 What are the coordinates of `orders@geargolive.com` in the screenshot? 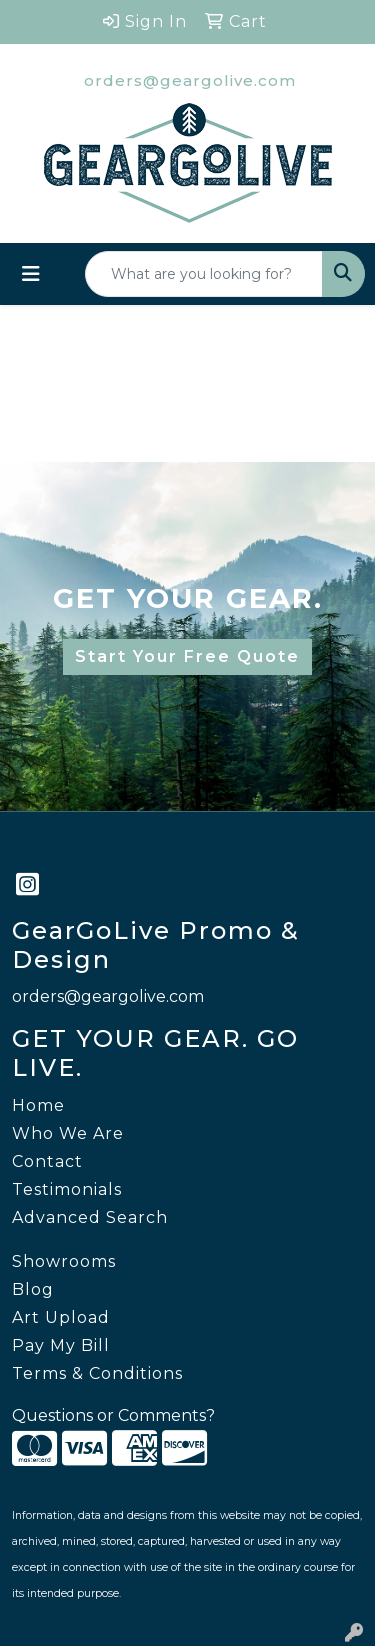 It's located at (190, 80).